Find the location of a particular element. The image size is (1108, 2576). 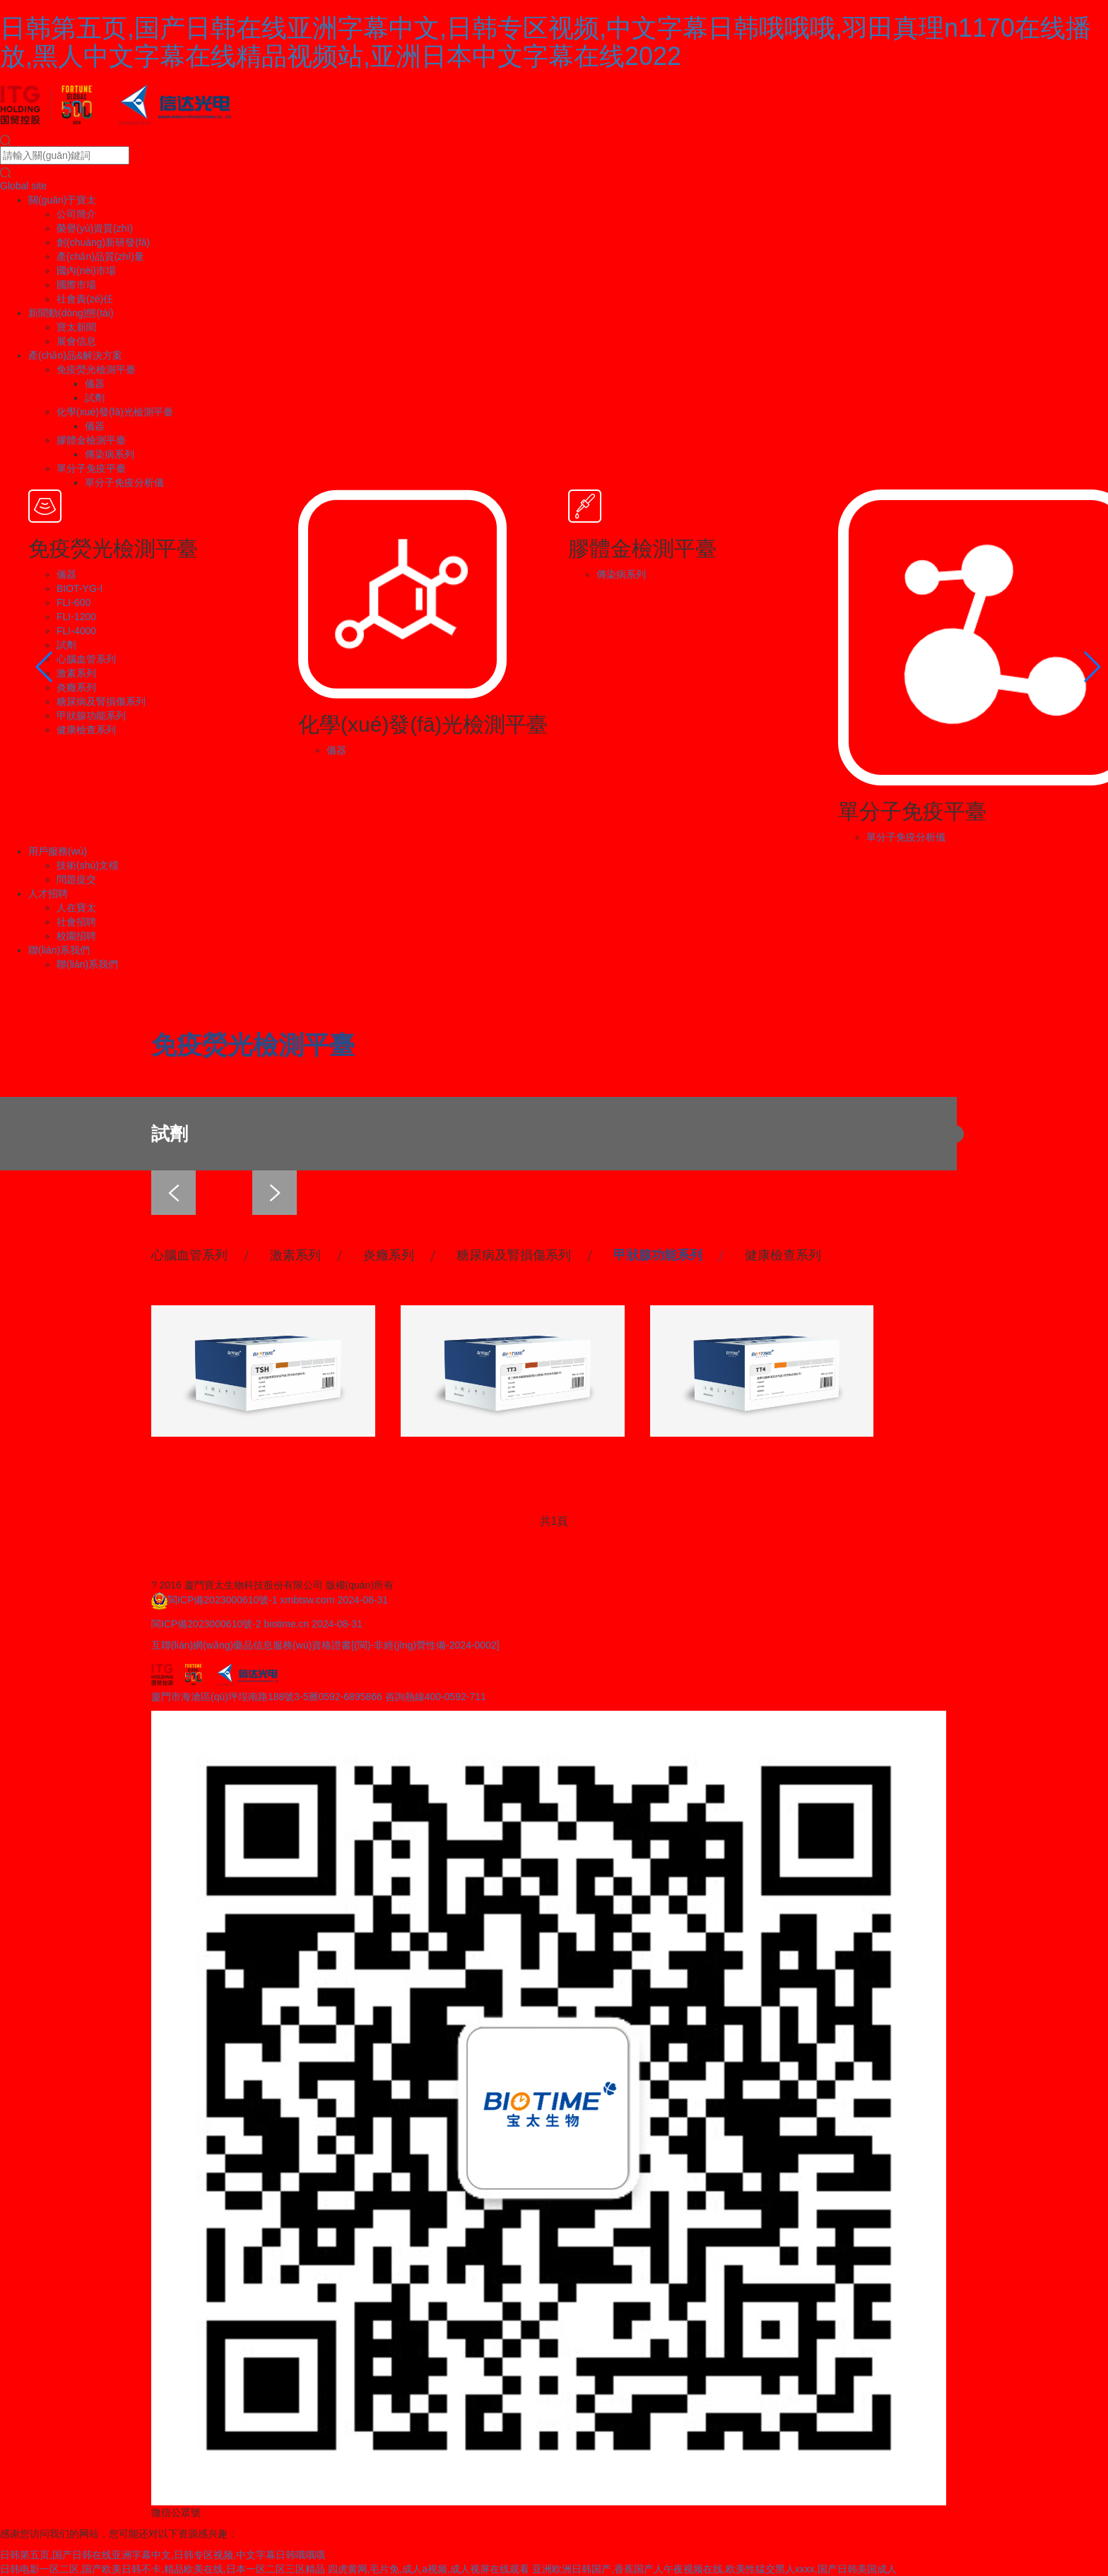

FLI-600 is located at coordinates (73, 602).